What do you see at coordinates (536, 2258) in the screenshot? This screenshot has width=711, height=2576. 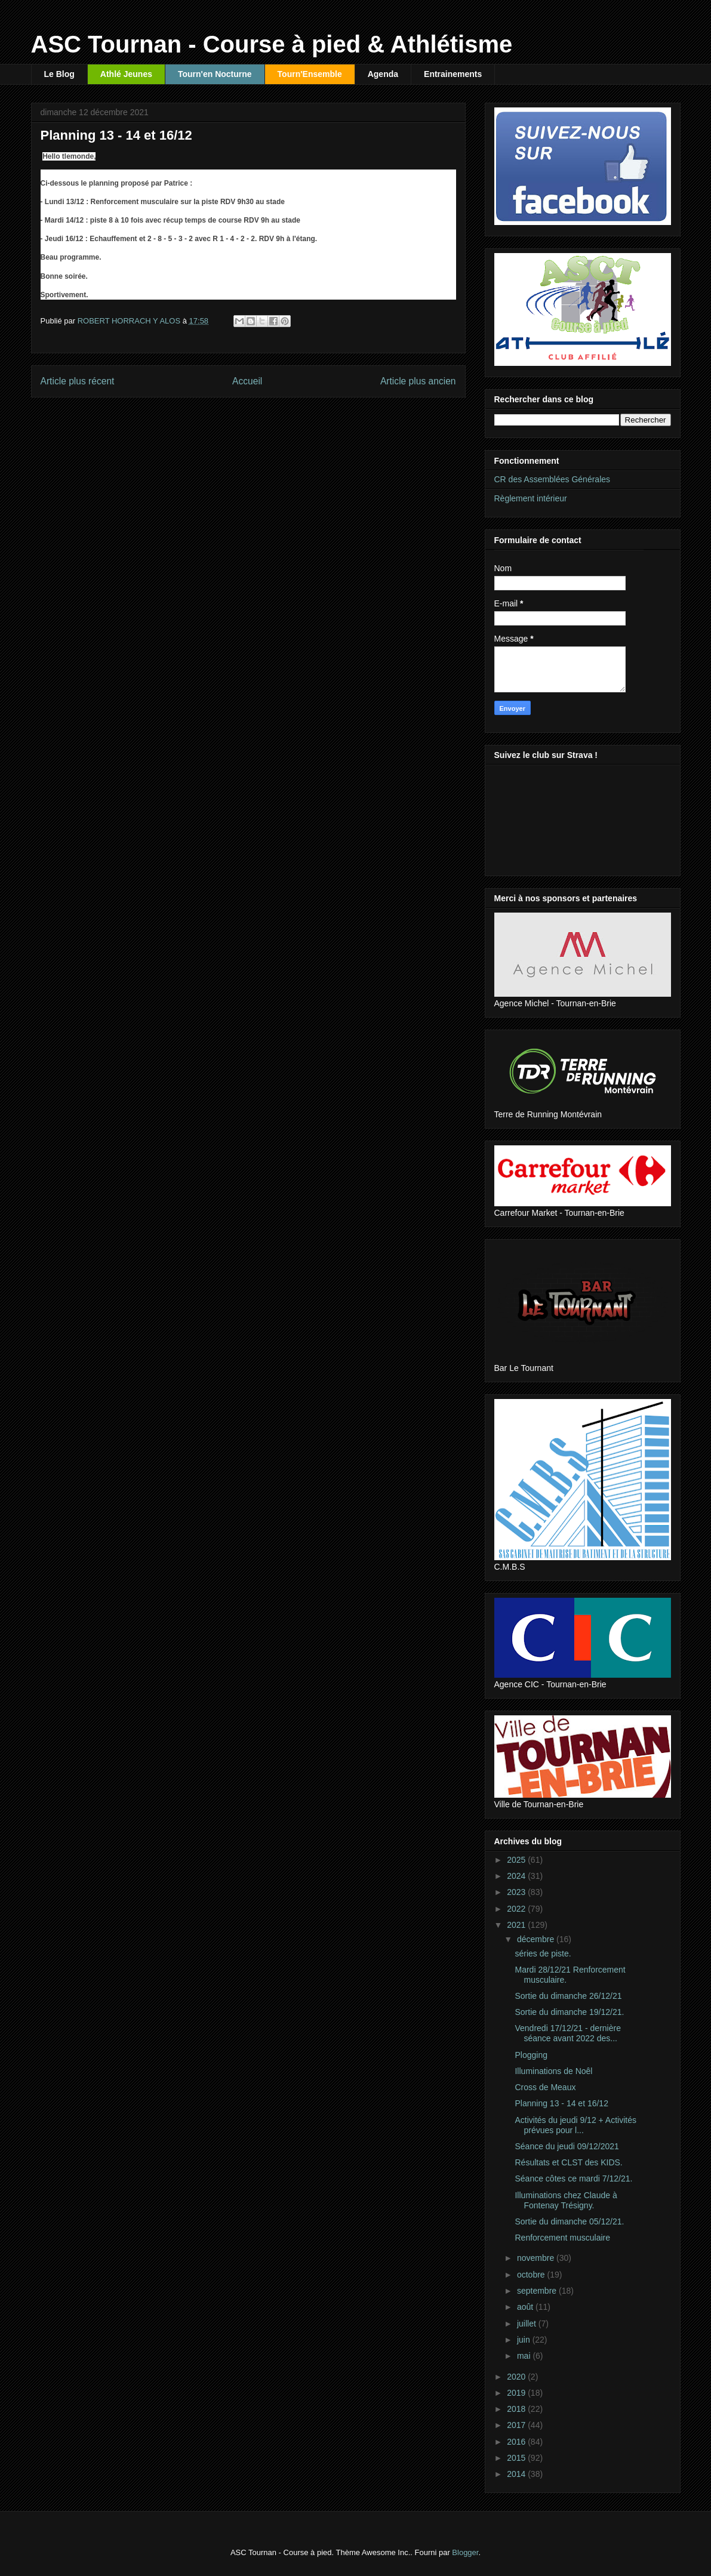 I see `novembre` at bounding box center [536, 2258].